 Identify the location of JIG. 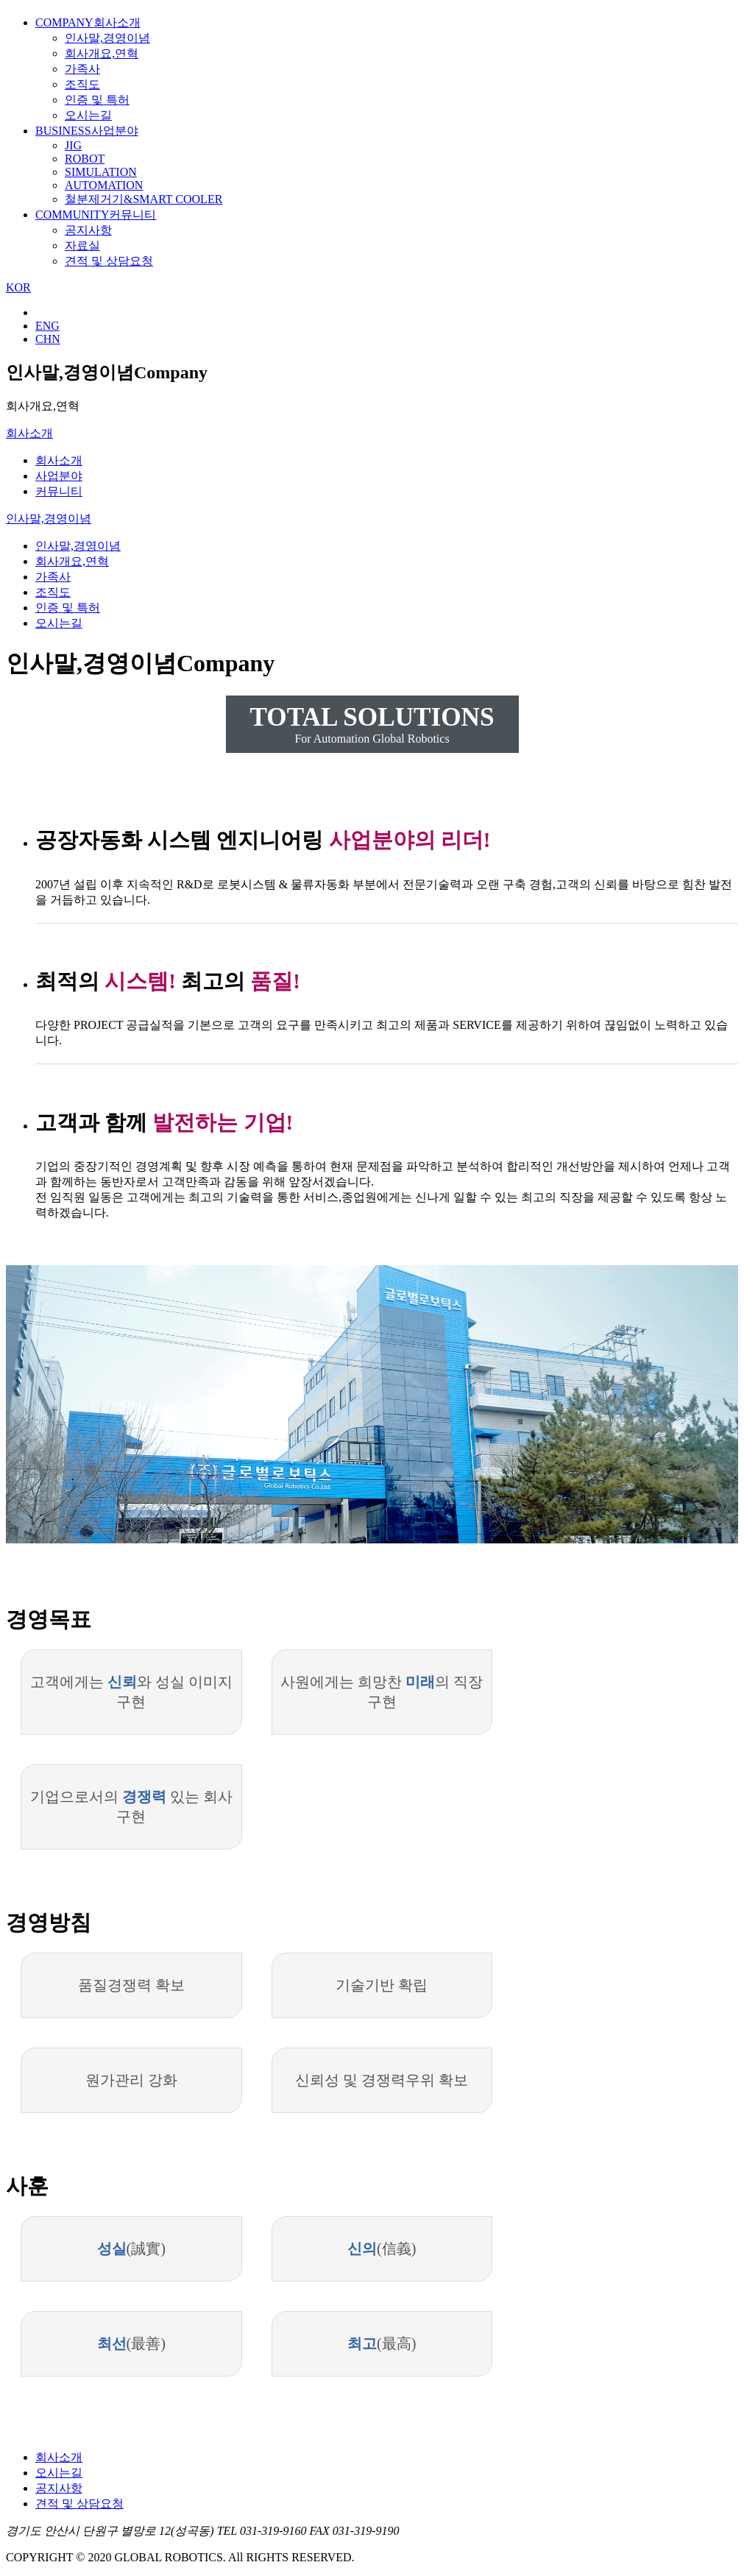
(73, 145).